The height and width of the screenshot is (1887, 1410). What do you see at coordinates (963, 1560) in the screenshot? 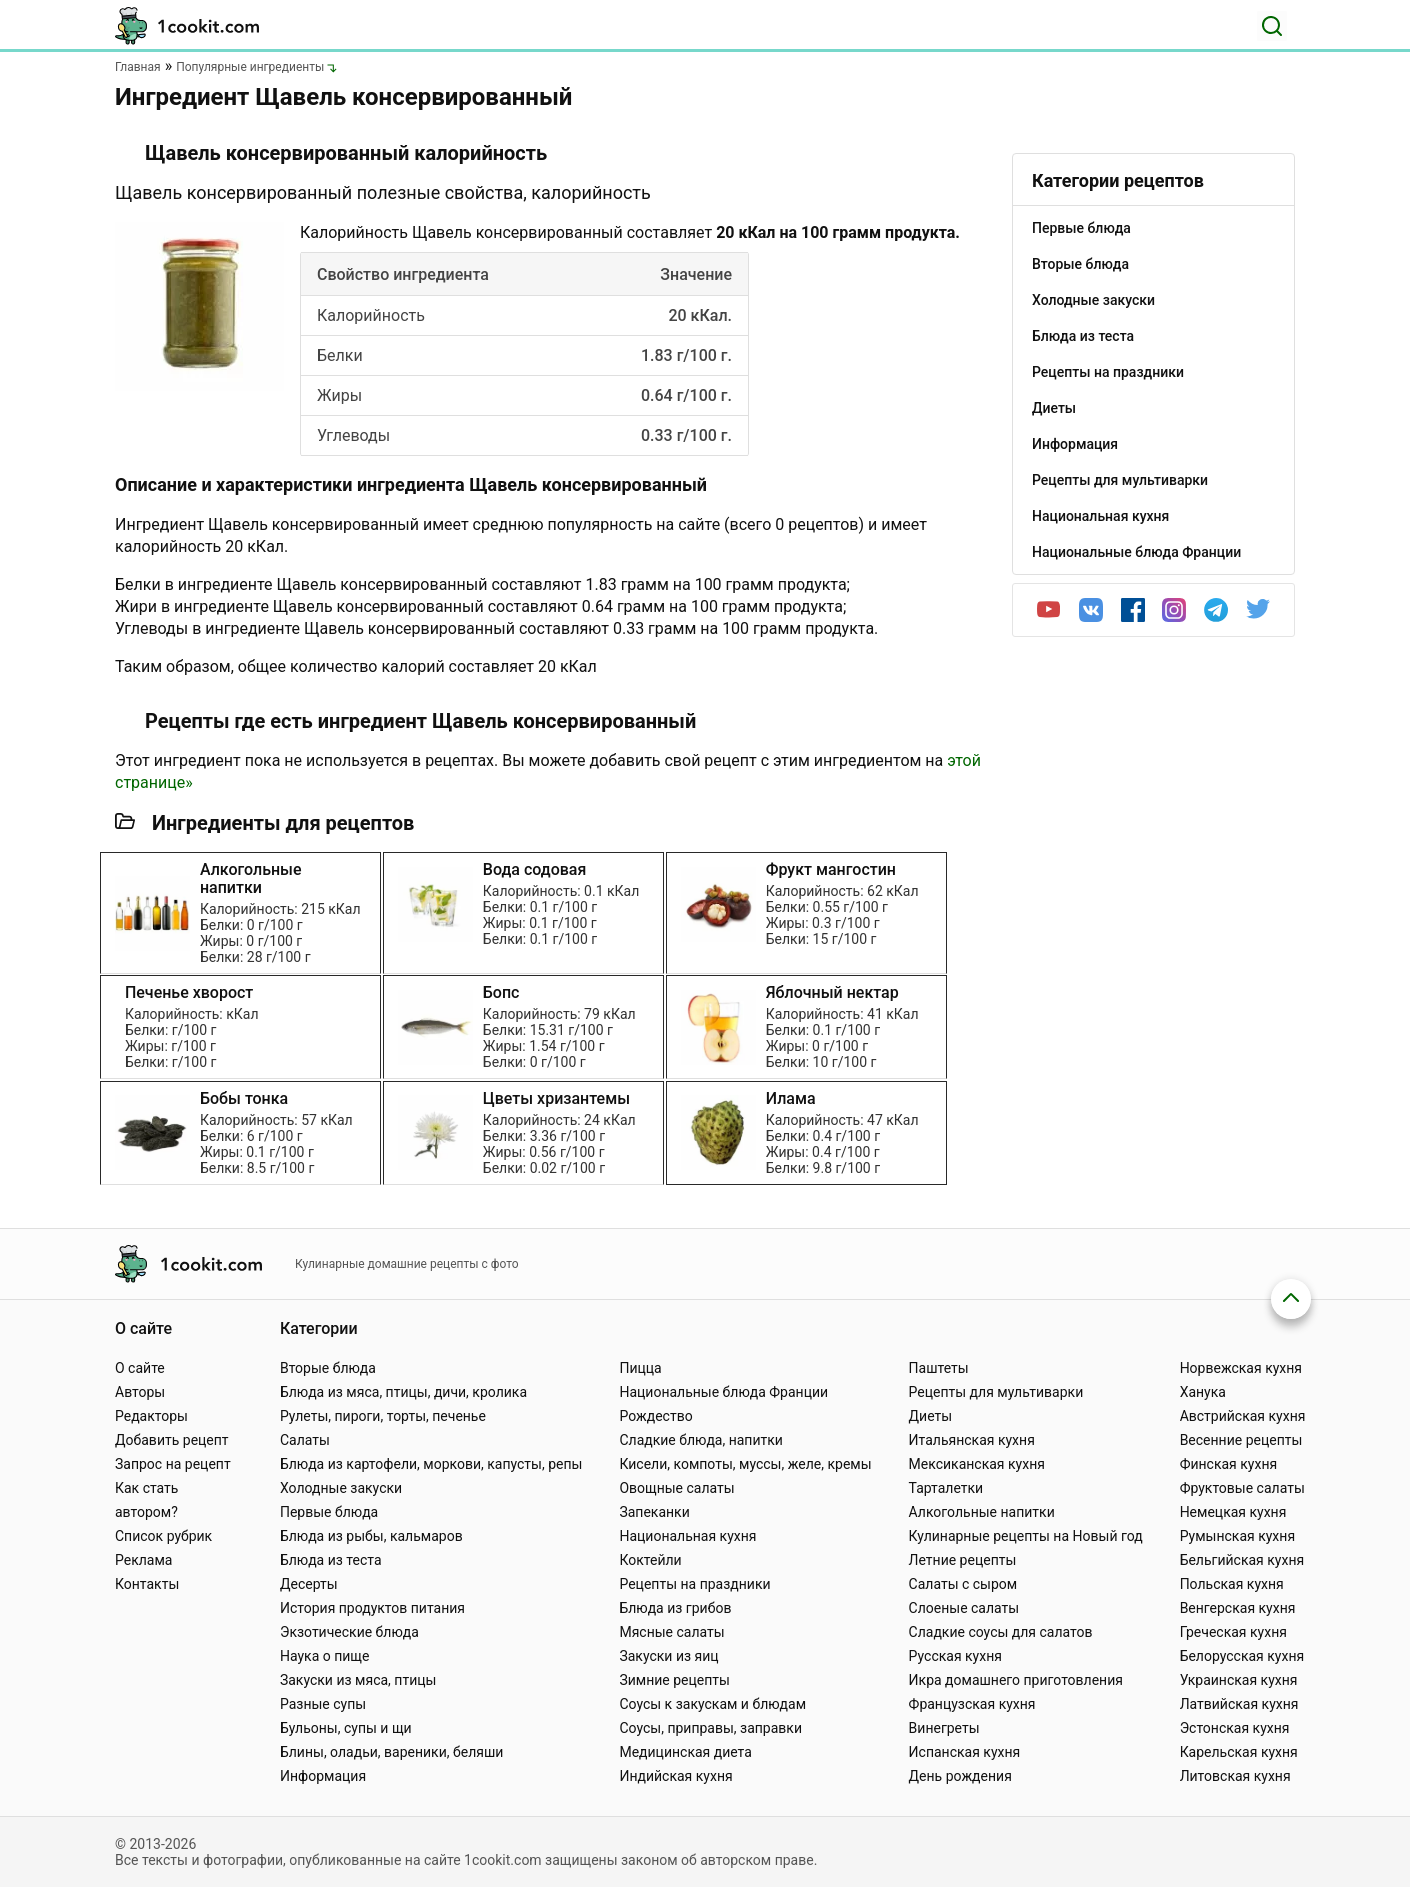
I see `Летние рецепты` at bounding box center [963, 1560].